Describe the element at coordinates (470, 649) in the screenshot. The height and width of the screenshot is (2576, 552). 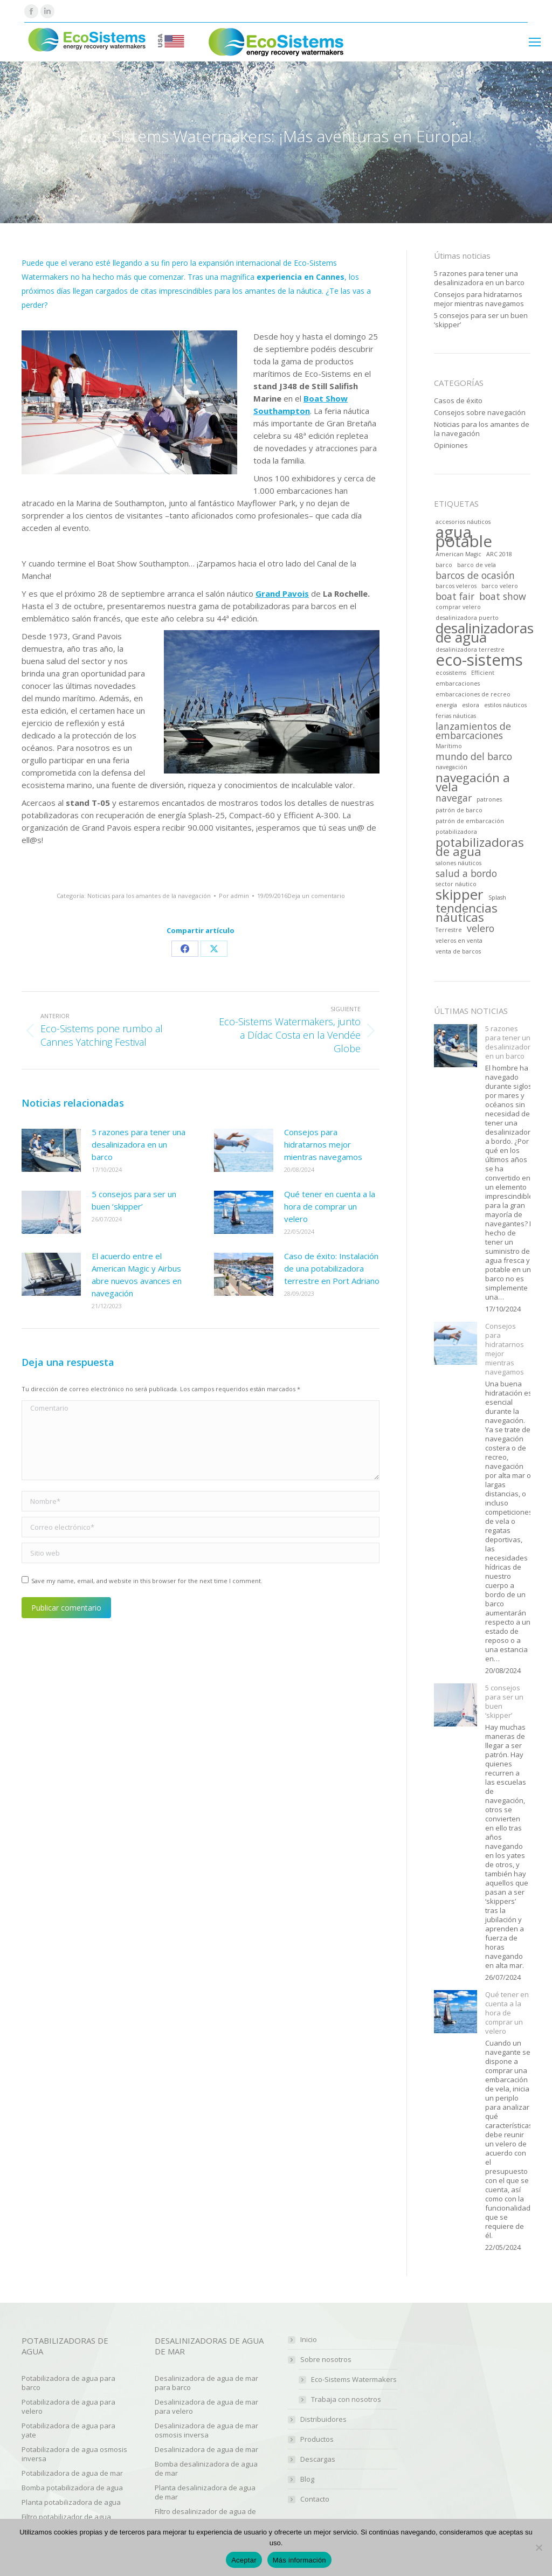
I see `desalinizadora terrestre [desalinizadora terrestre (1 elemento)]` at that location.